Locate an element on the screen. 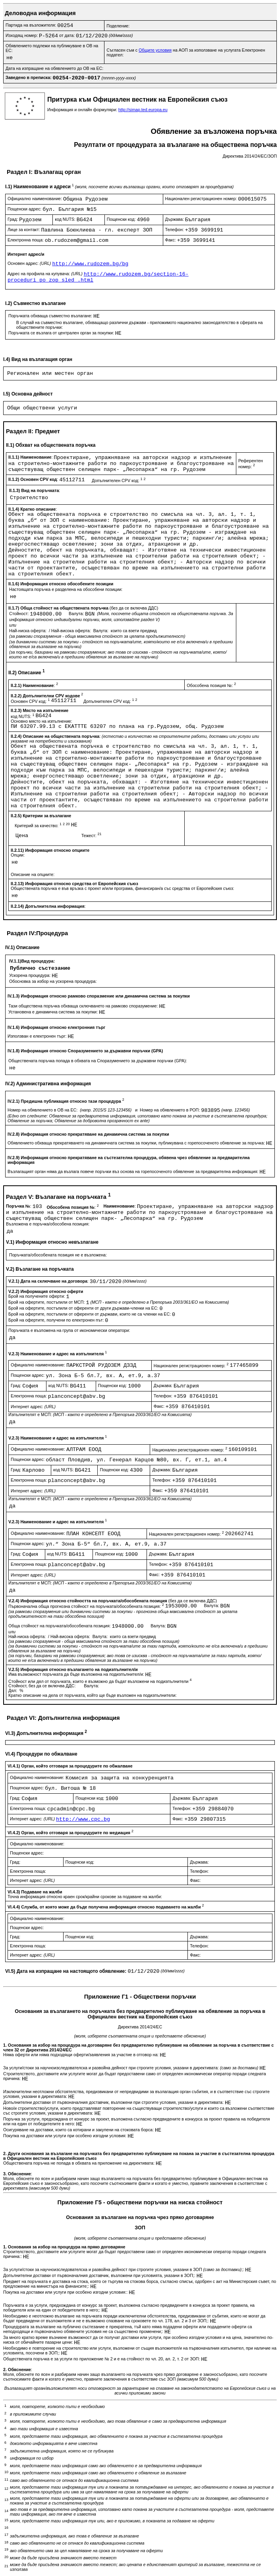 This screenshot has height=2576, width=280. Обществената поръчка не попада в обхвата на приложение на директивата: is located at coordinates (79, 2163).